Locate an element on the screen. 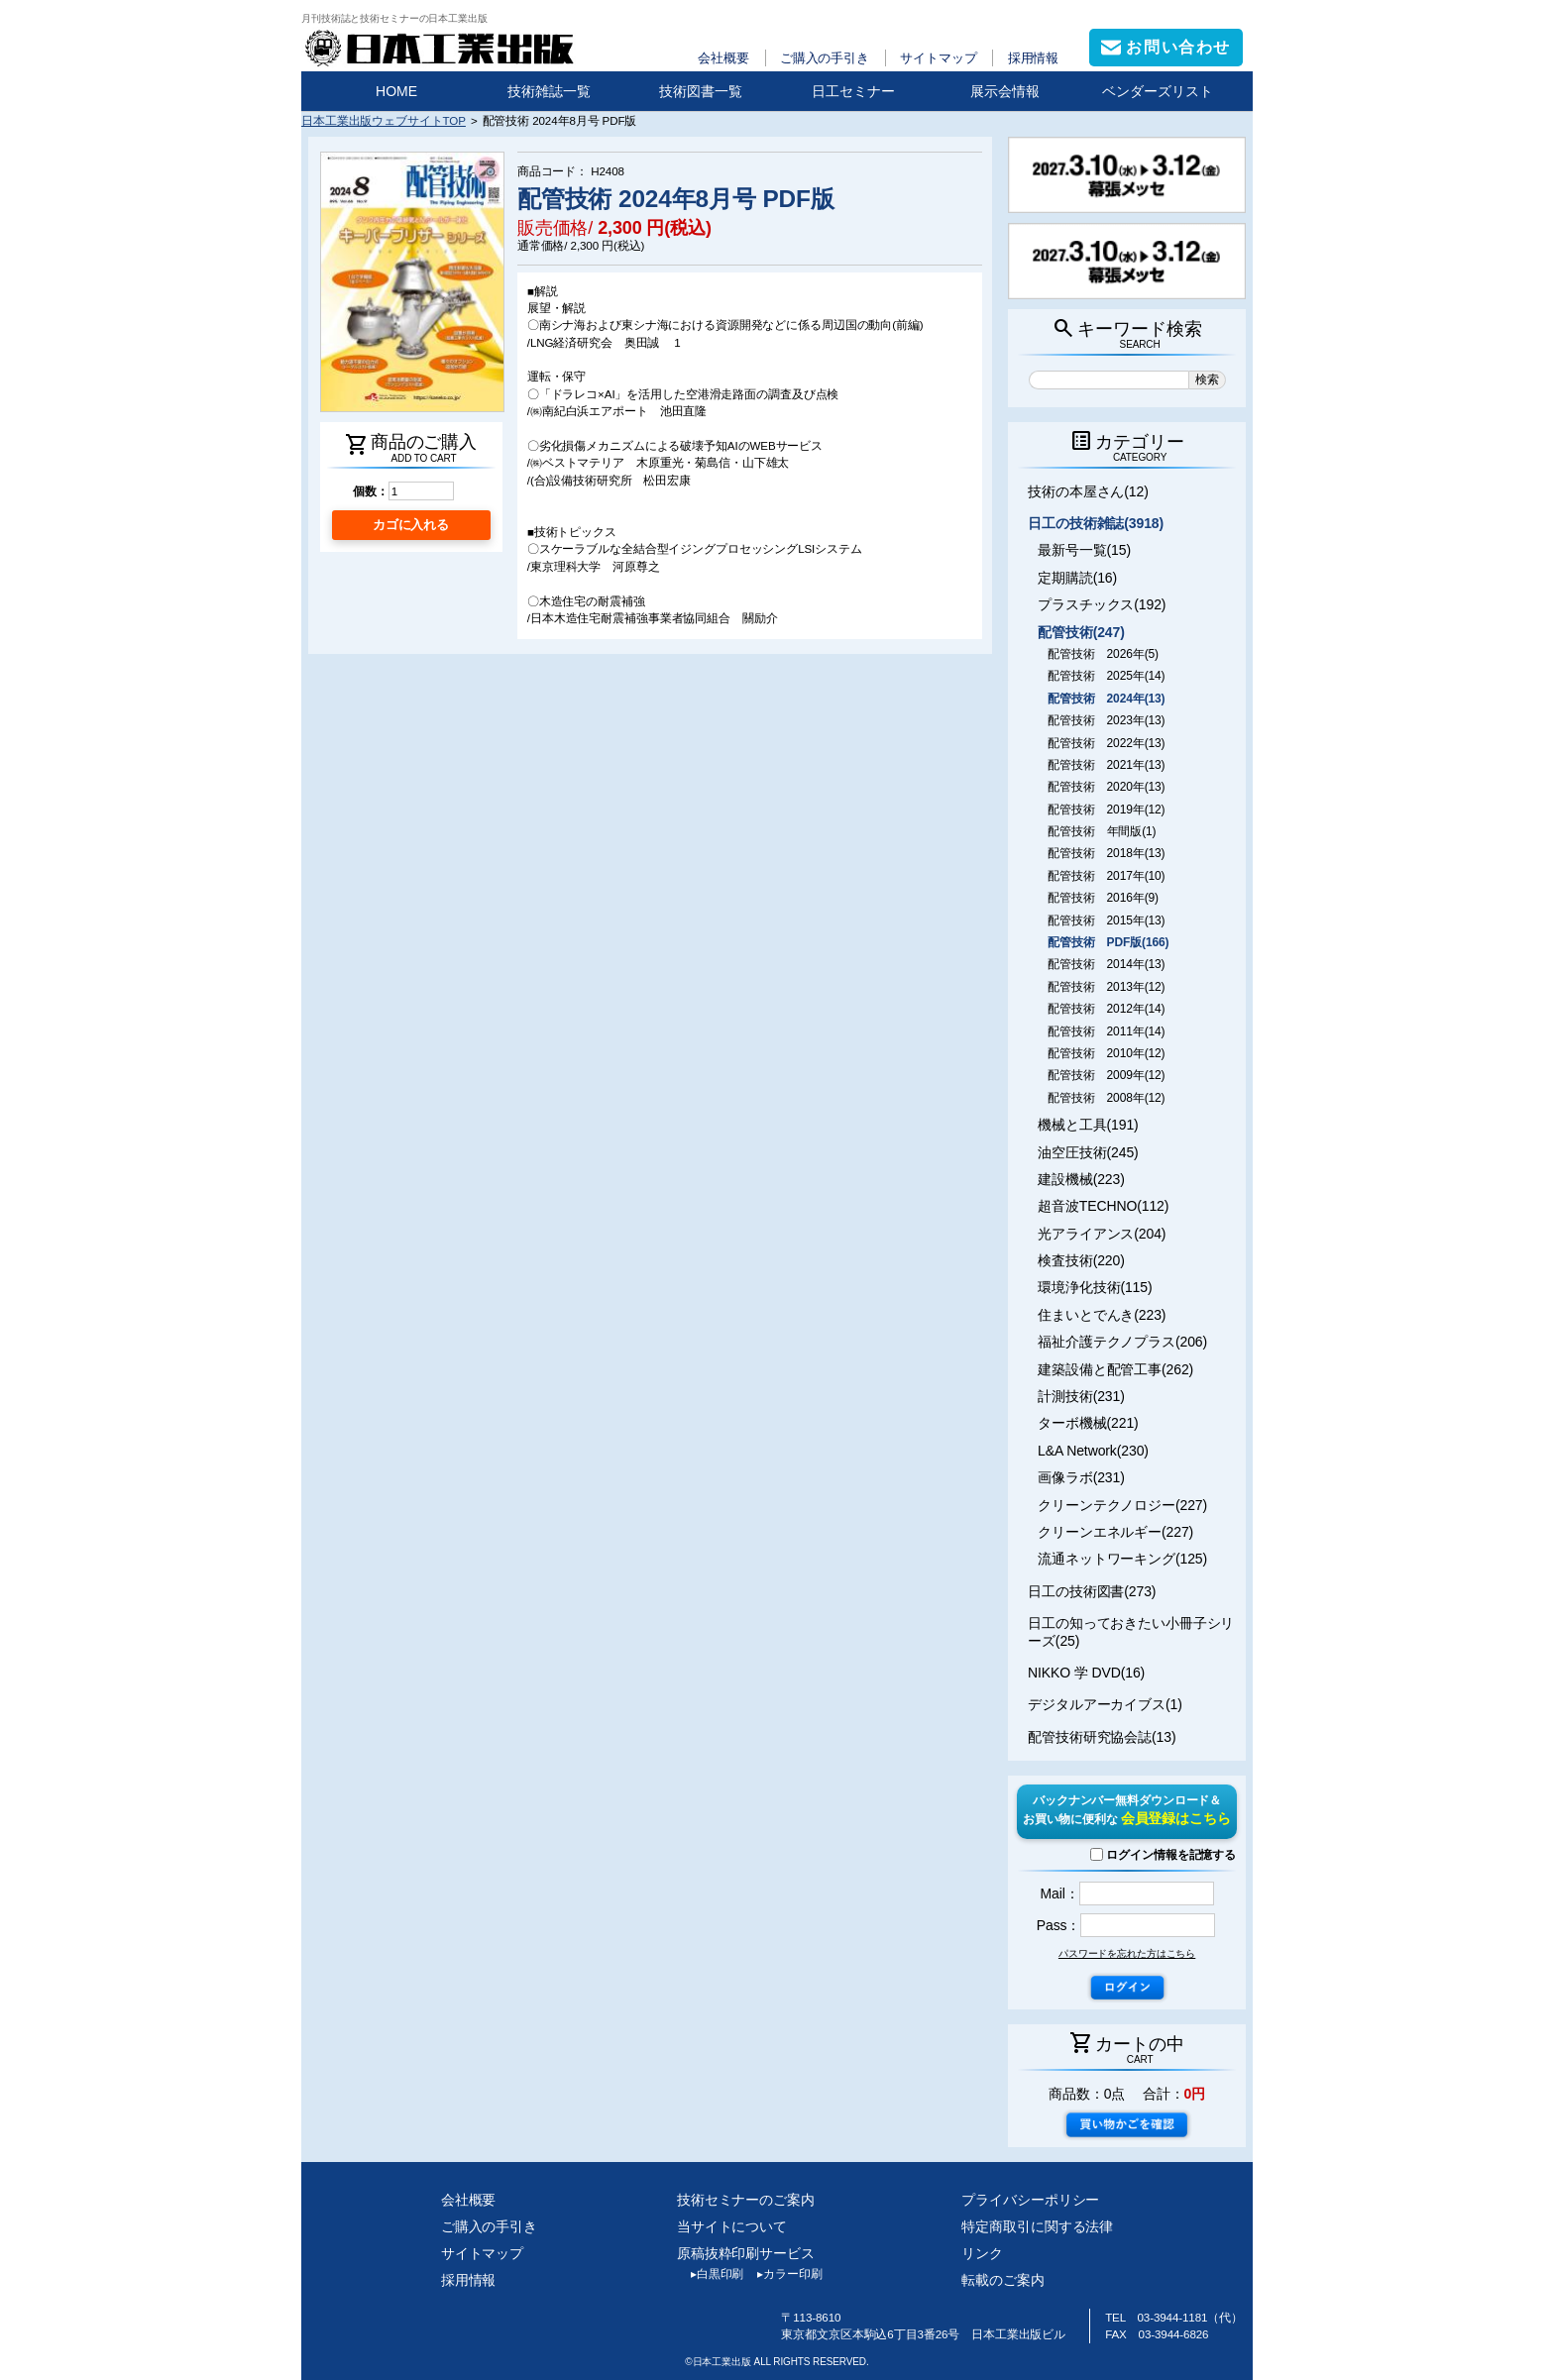 This screenshot has width=1554, height=2380. クリーンテクノロジー(227) is located at coordinates (1122, 1505).